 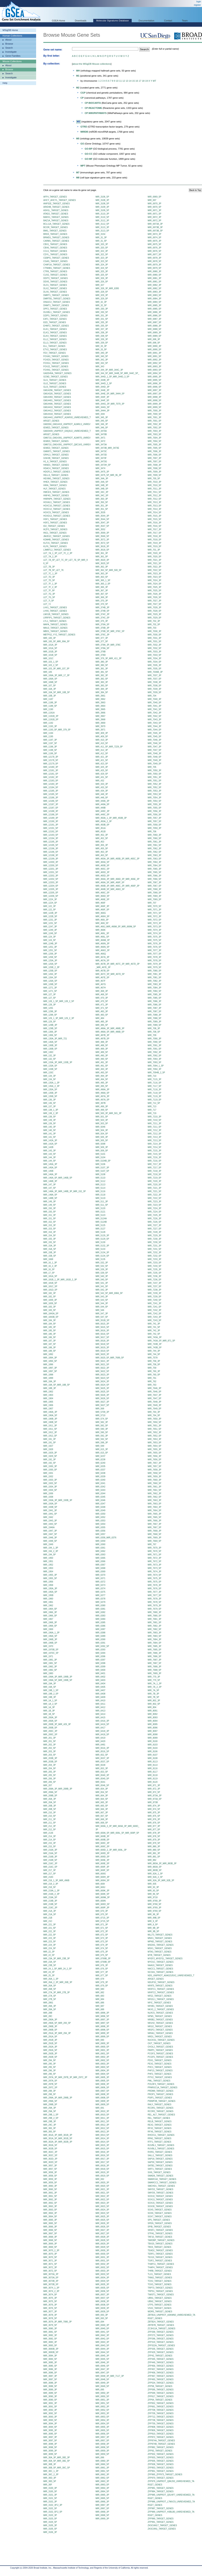 I want to click on MIR_1894_5P, so click(x=50, y=1361).